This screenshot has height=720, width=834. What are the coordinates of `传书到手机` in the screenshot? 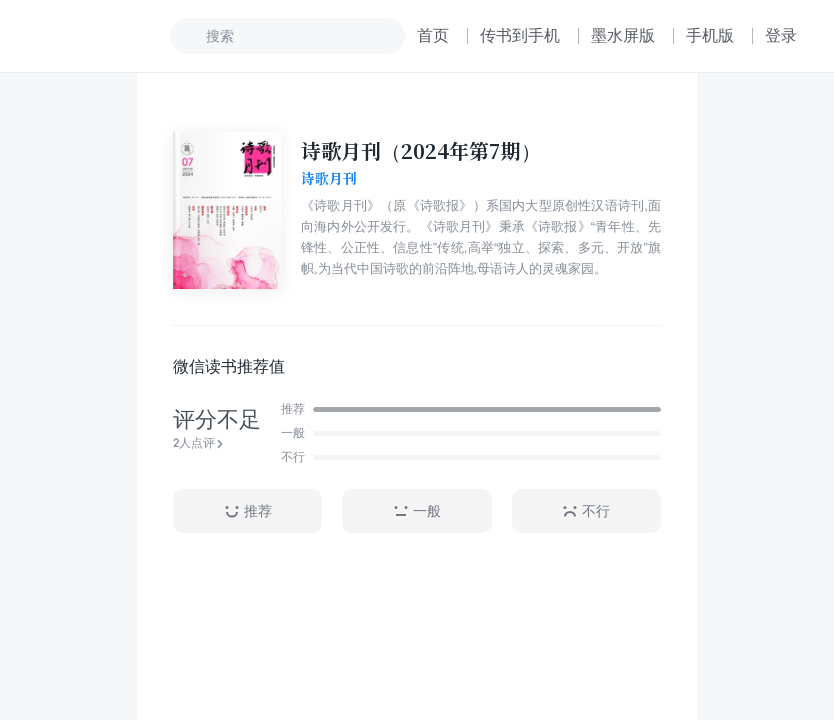 It's located at (520, 35).